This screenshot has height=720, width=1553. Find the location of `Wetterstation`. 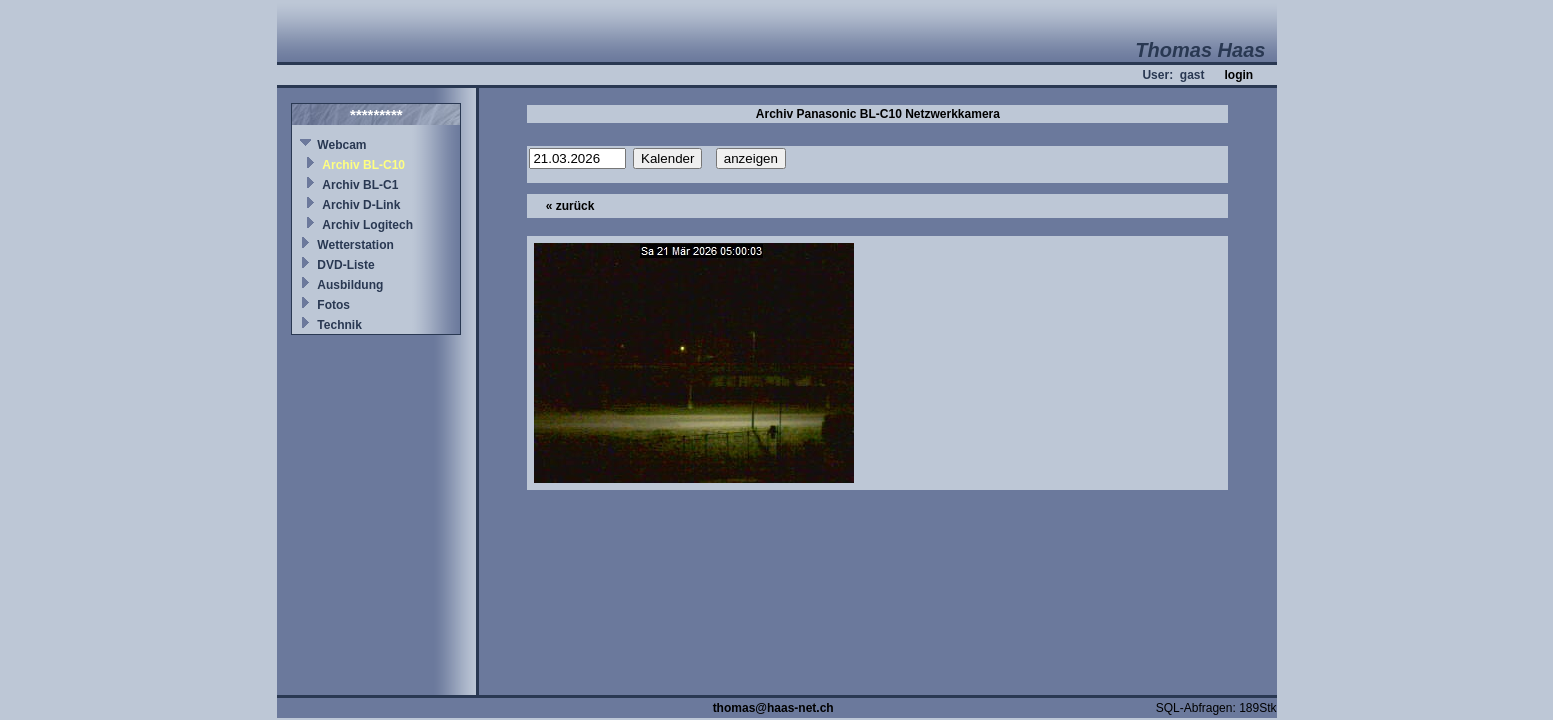

Wetterstation is located at coordinates (355, 245).